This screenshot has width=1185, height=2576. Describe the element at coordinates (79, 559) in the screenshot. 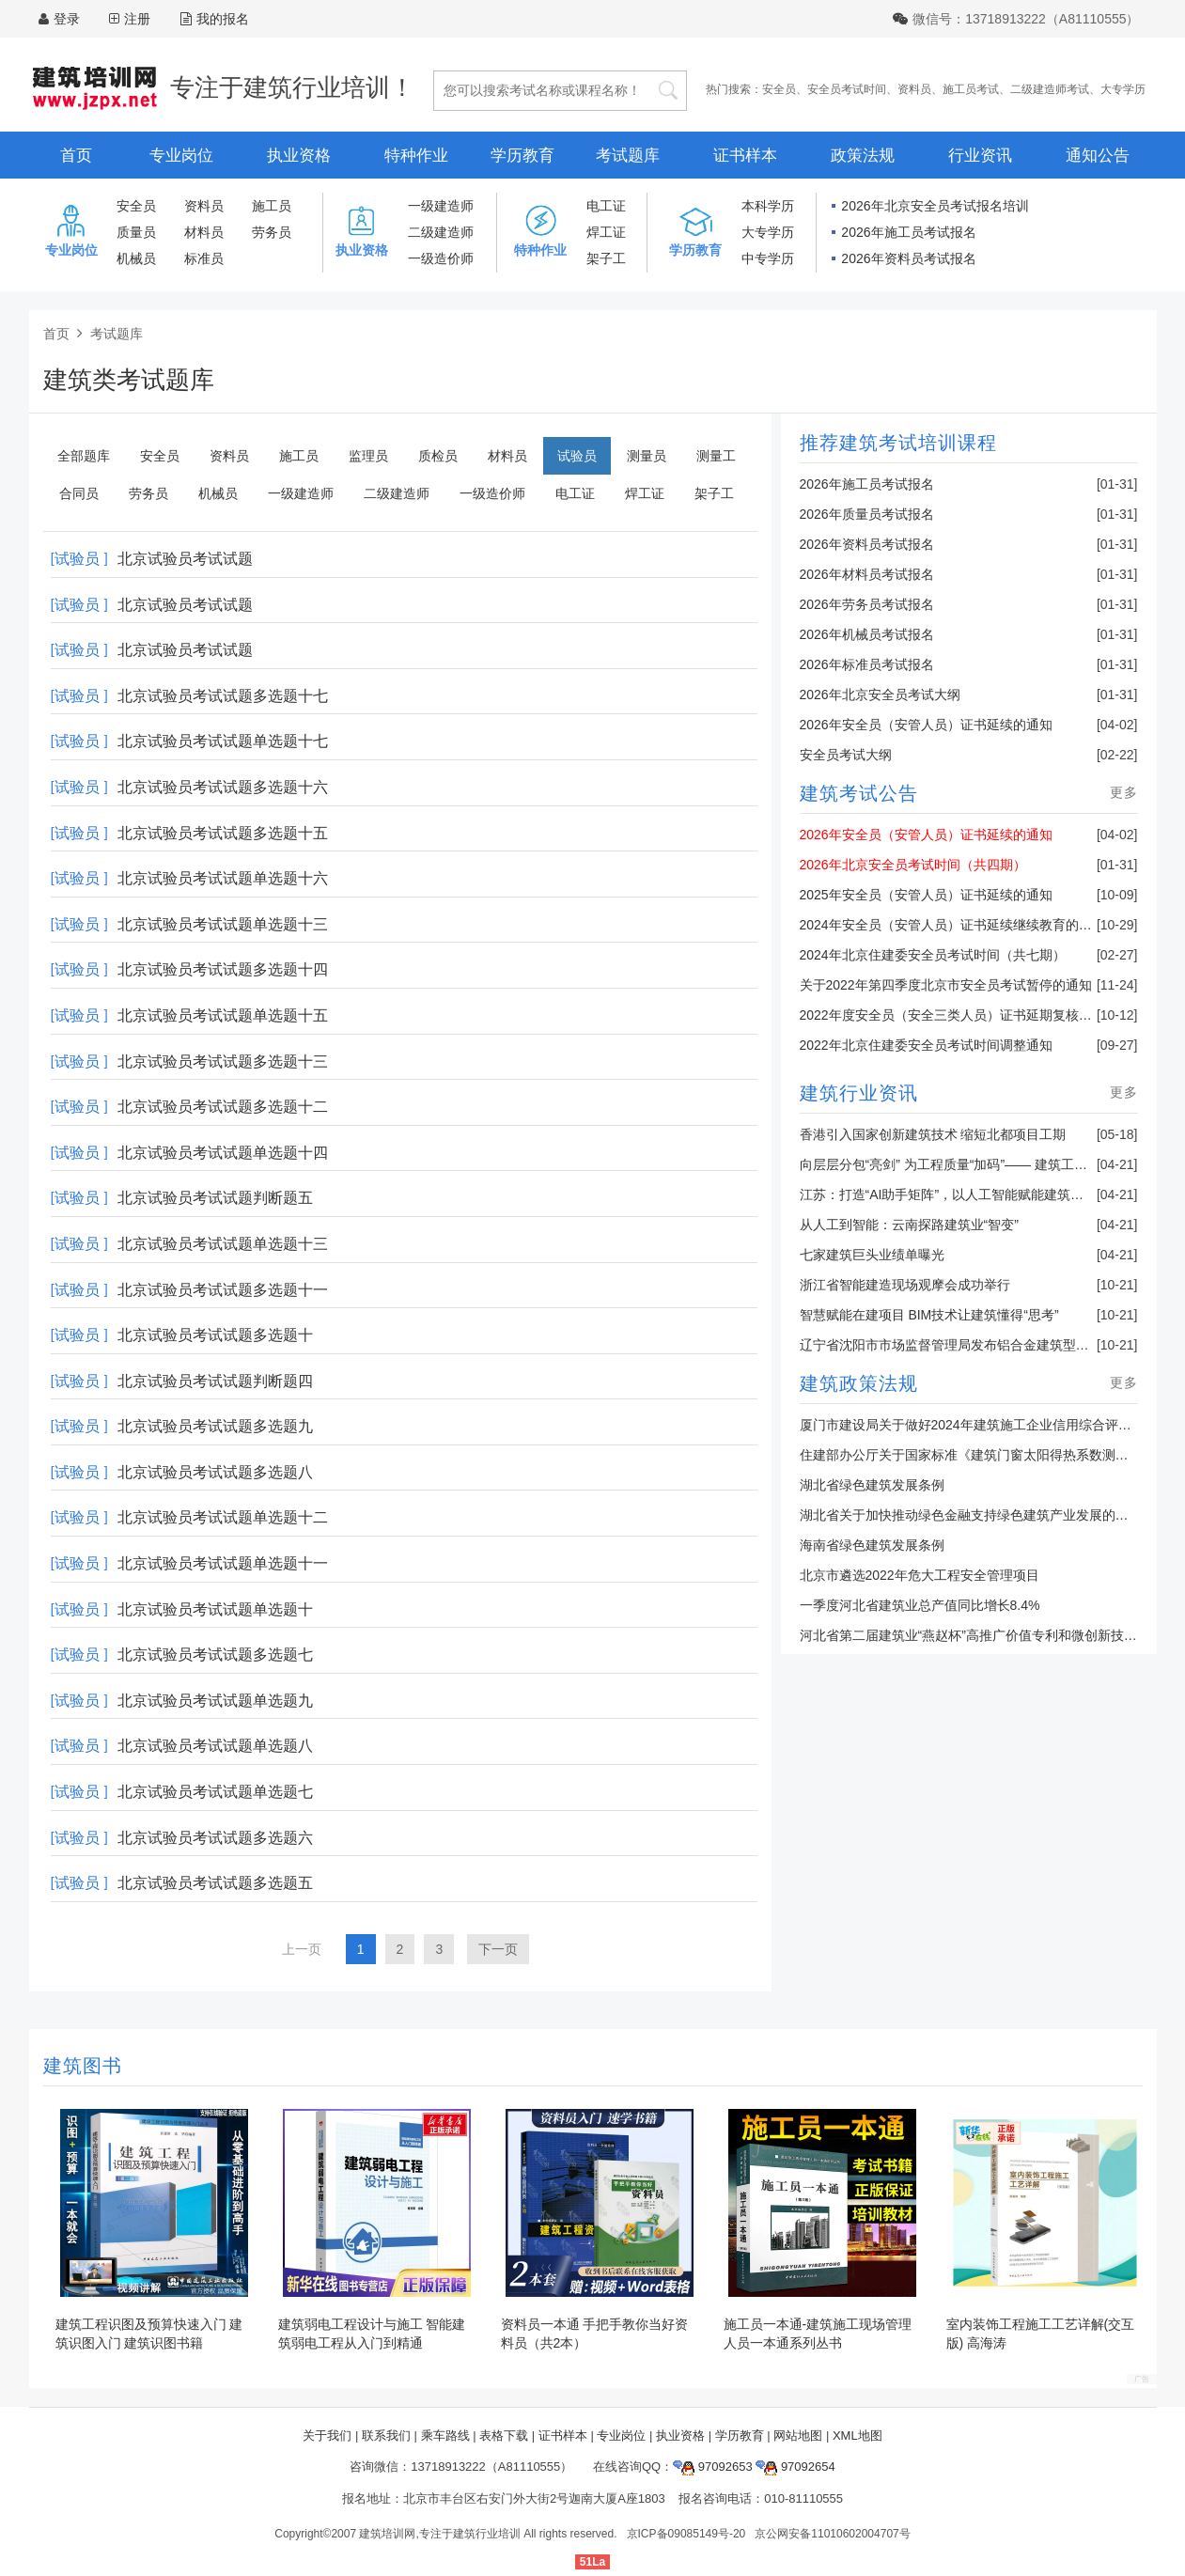

I see `[试验员 ]` at that location.